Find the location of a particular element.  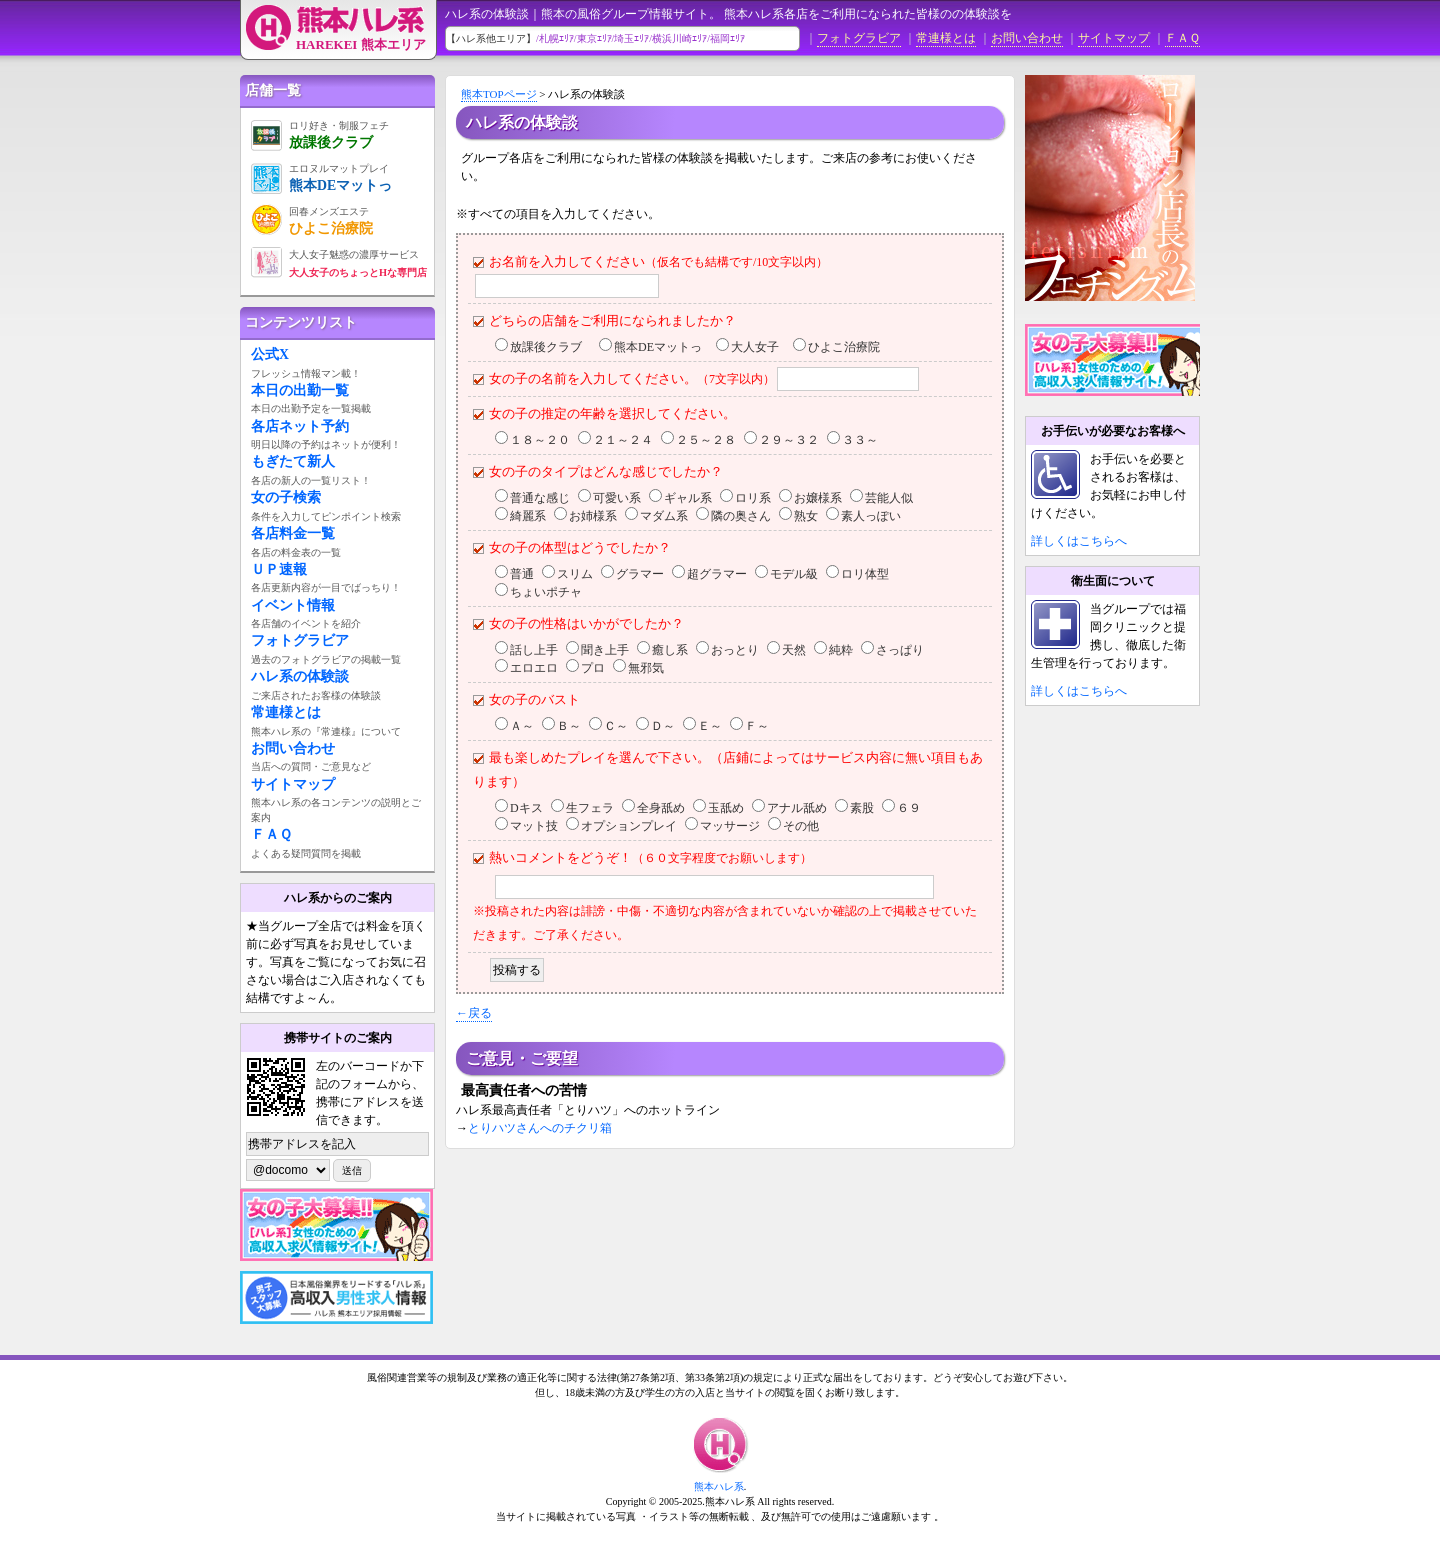

マダム系 is located at coordinates (664, 516).